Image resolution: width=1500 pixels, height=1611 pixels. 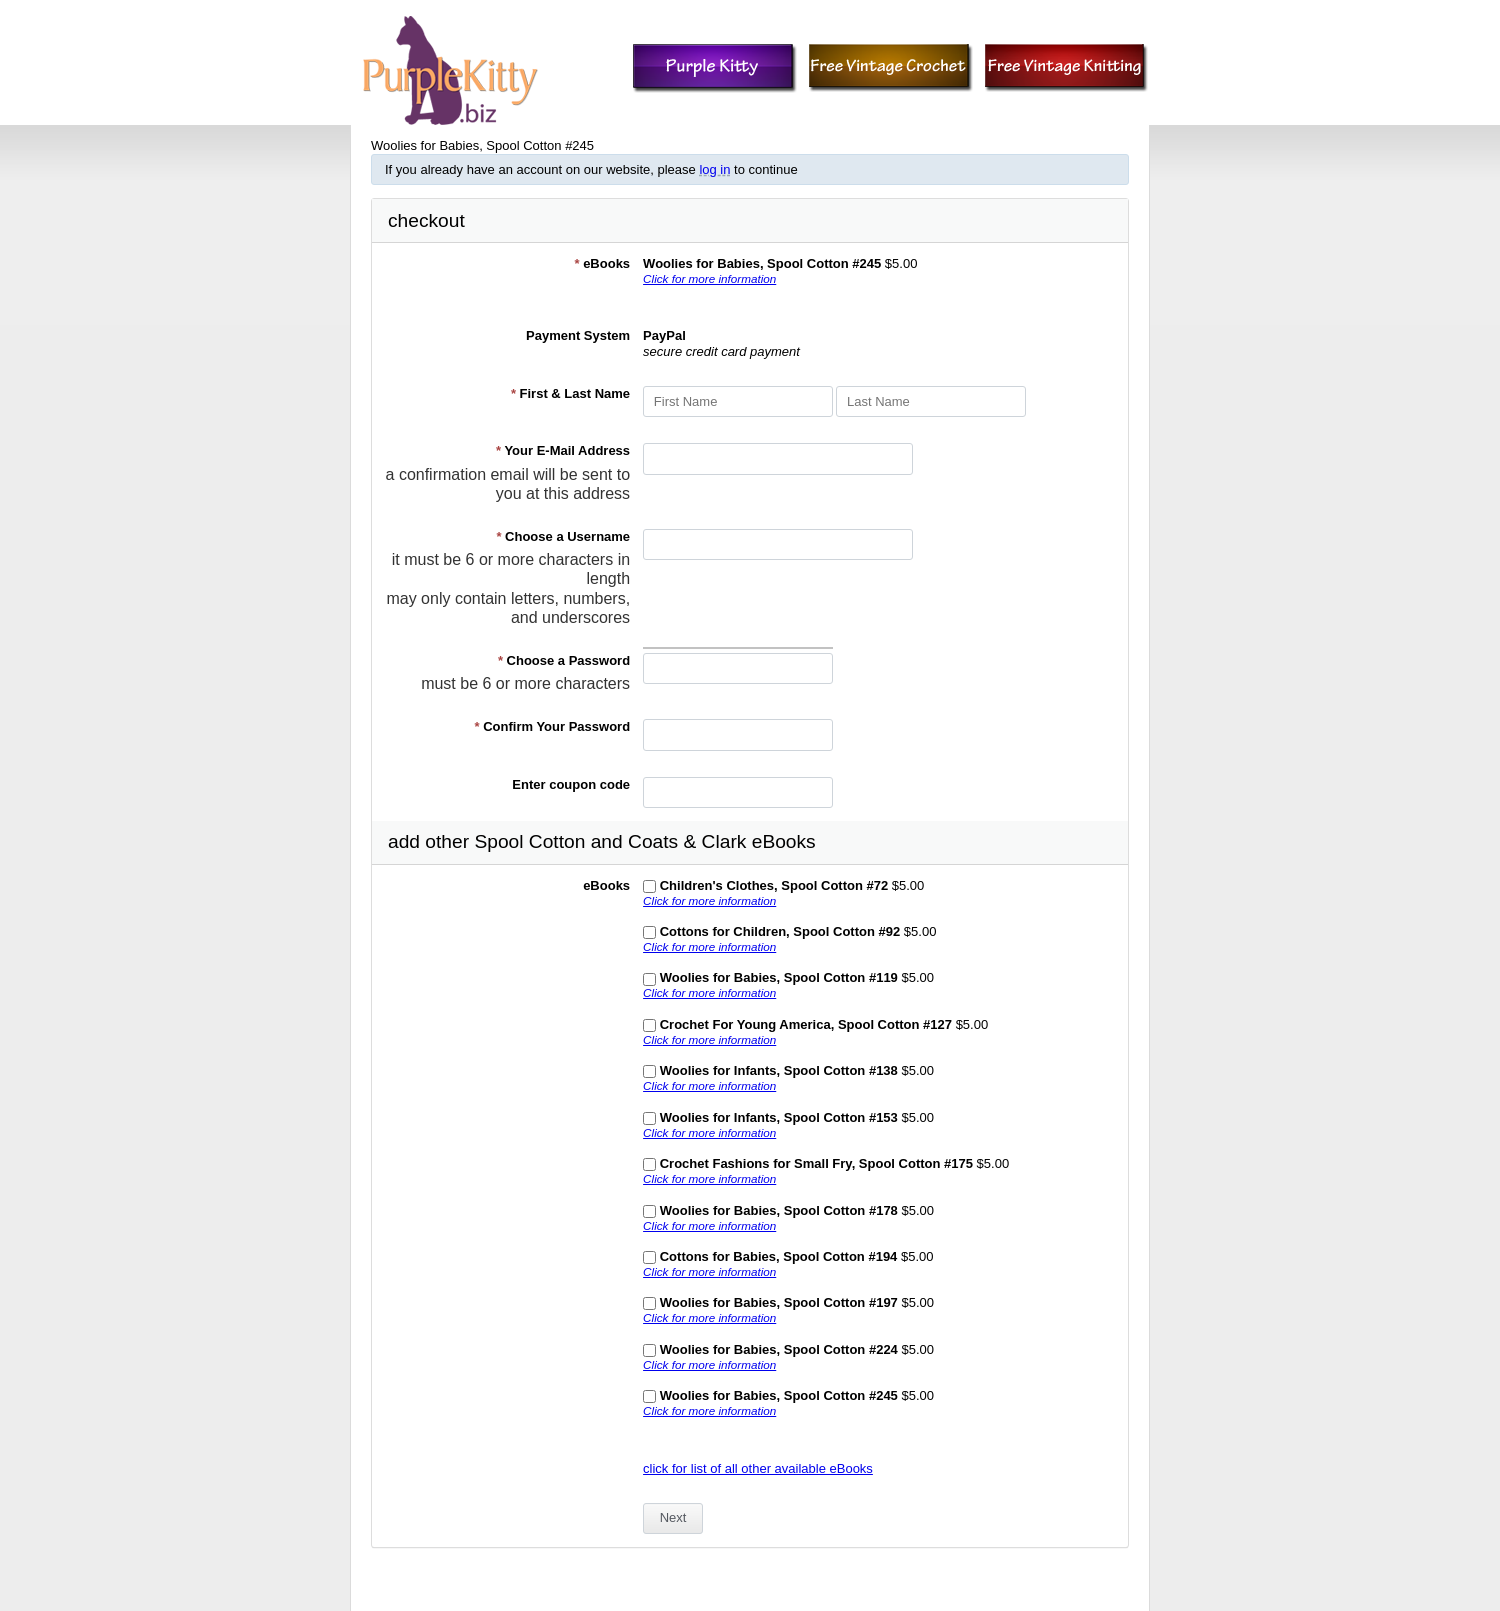 I want to click on Enter coupon code, so click(x=571, y=784).